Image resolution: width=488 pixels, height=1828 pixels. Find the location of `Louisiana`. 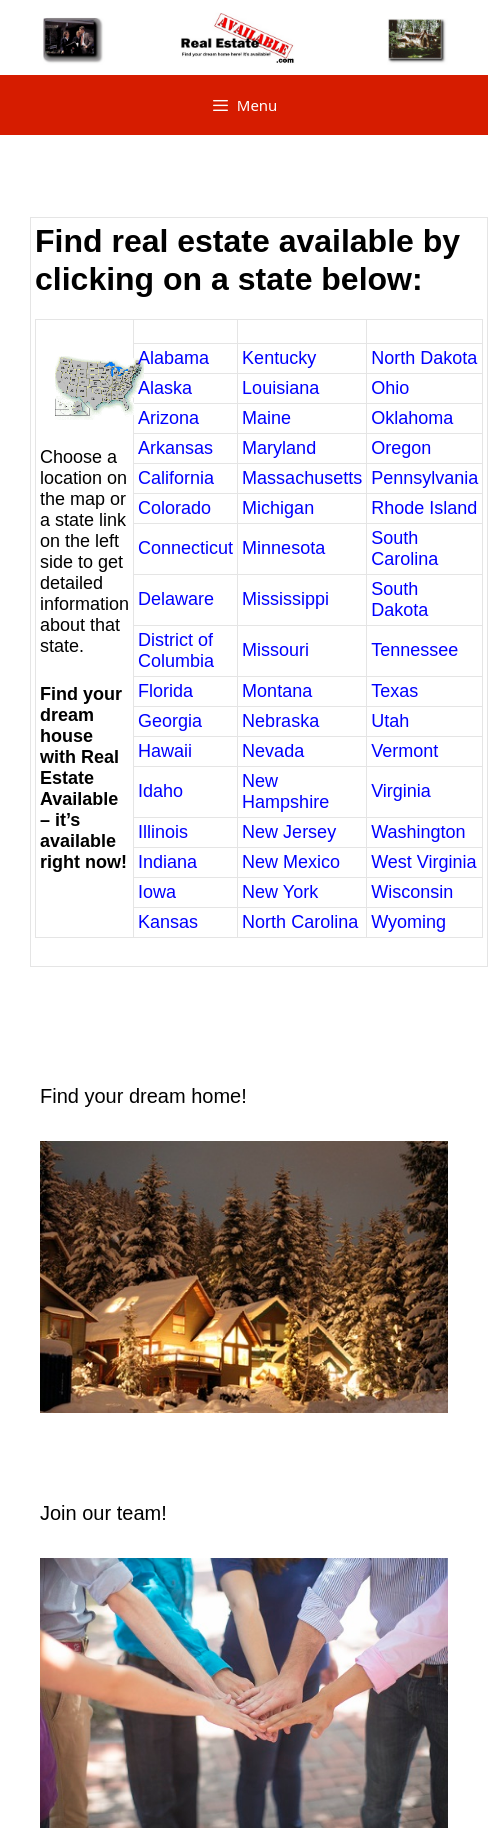

Louisiana is located at coordinates (280, 388).